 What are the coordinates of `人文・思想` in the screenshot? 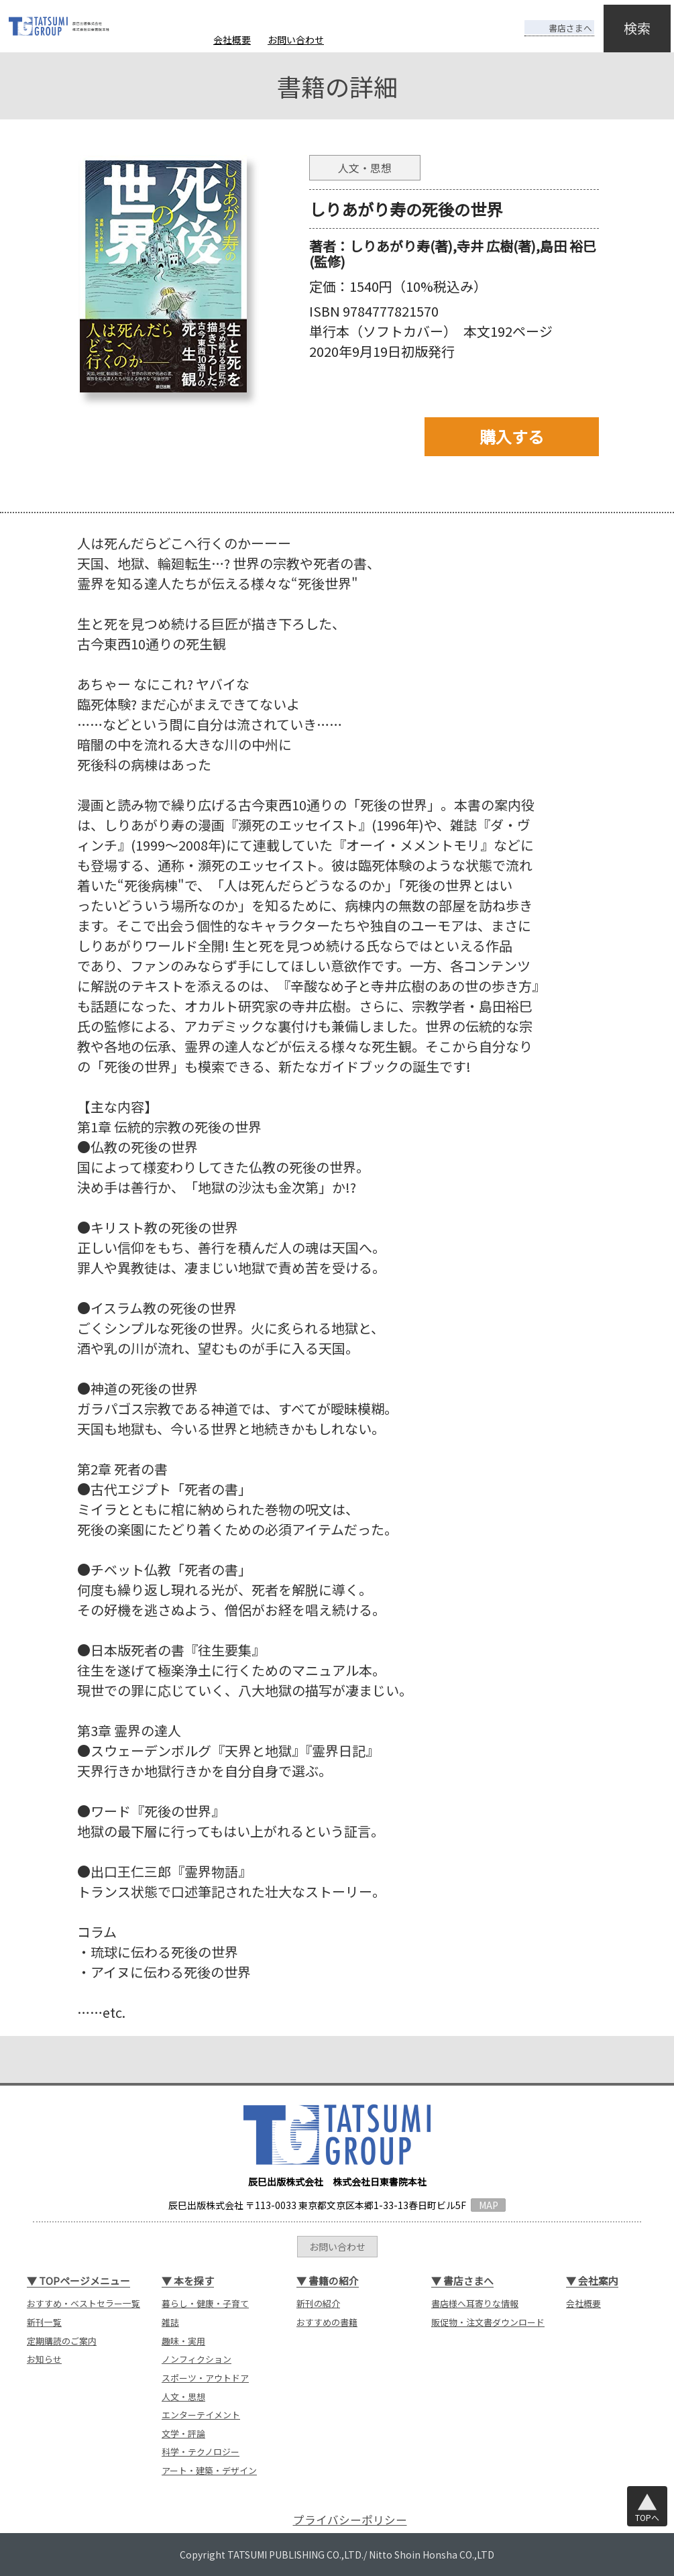 It's located at (183, 2396).